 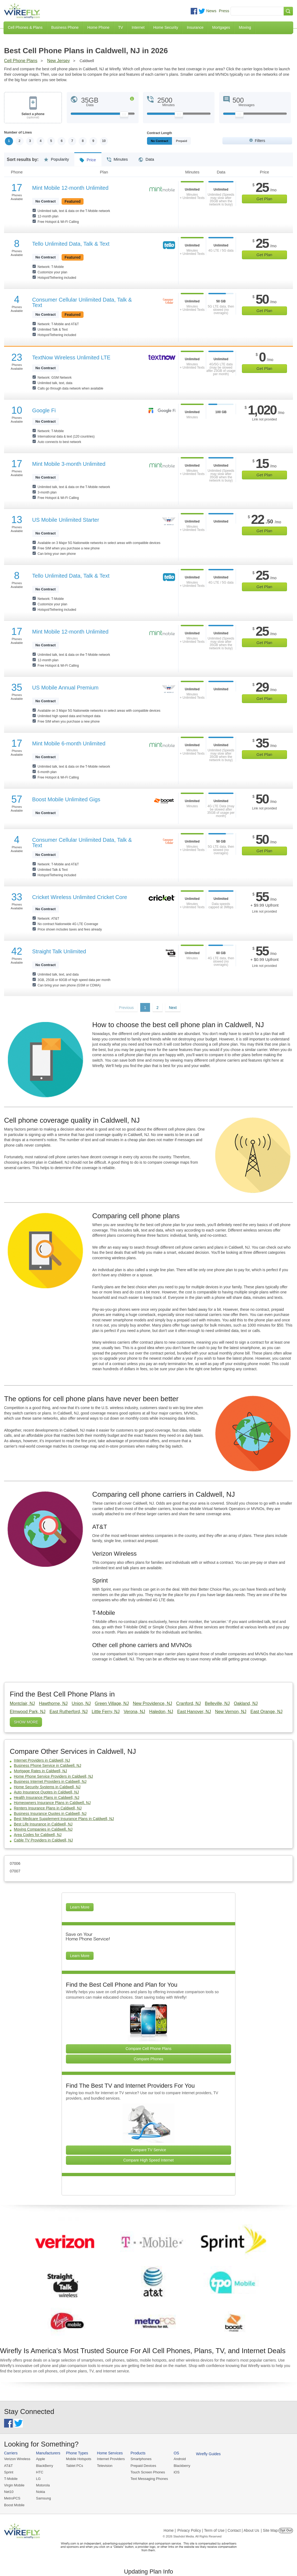 I want to click on Nokia, so click(x=40, y=2492).